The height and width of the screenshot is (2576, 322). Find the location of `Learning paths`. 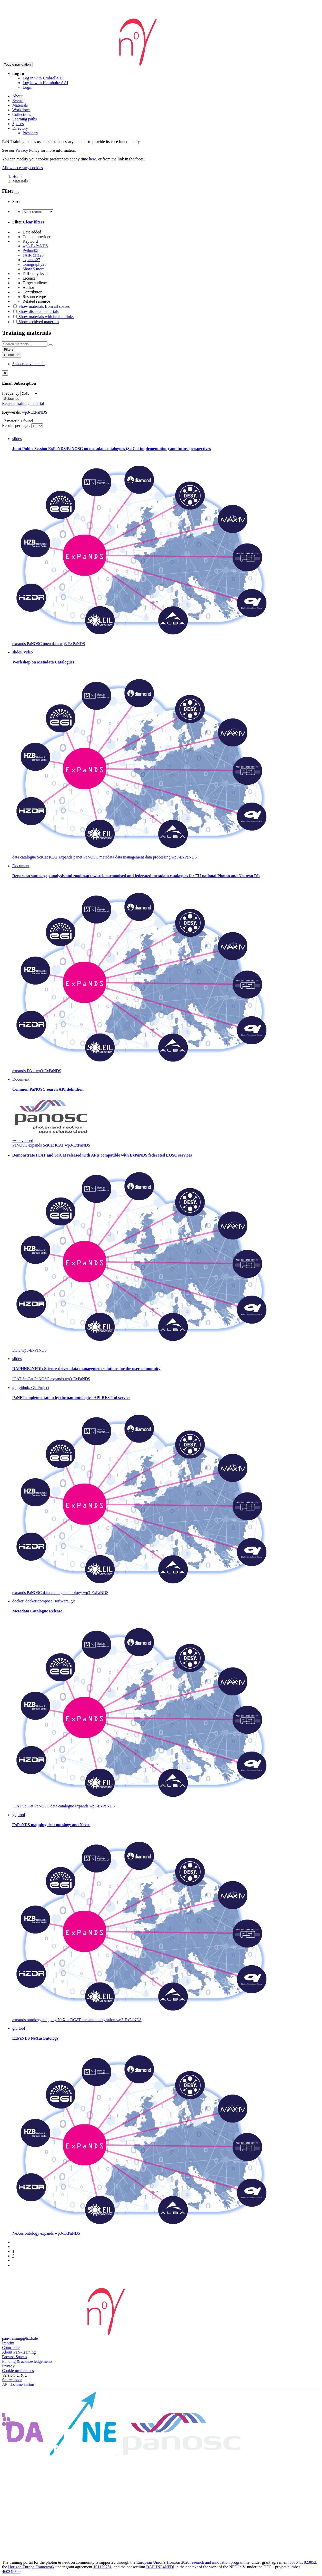

Learning paths is located at coordinates (24, 119).